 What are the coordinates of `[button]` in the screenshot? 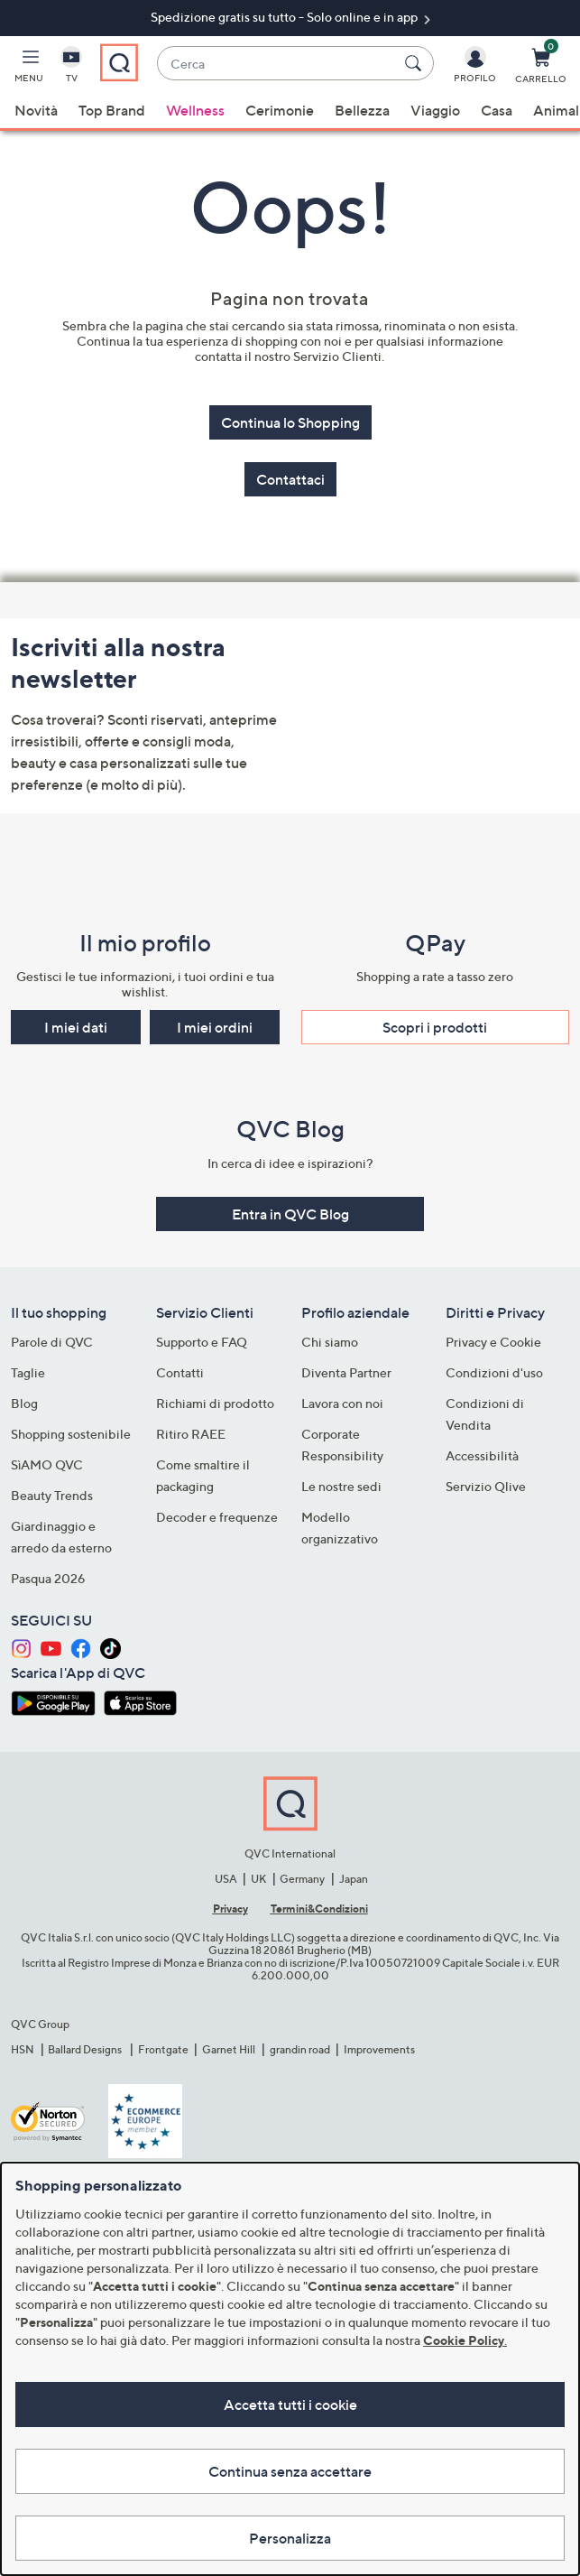 It's located at (28, 68).